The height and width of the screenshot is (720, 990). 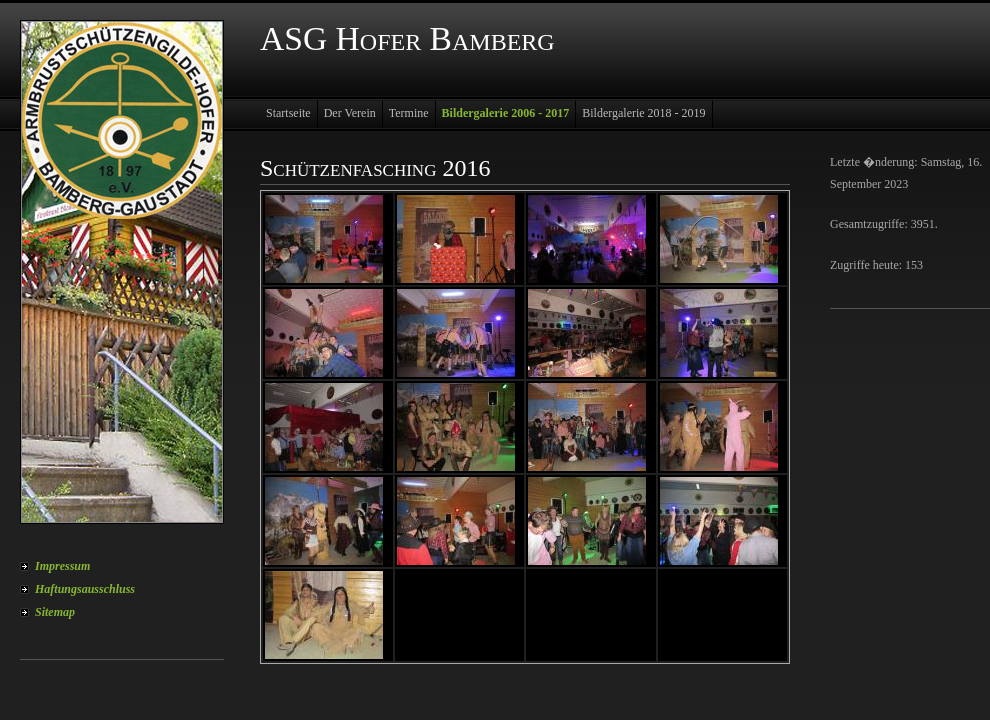 I want to click on Bildergalerie 2018 - 2019, so click(x=643, y=113).